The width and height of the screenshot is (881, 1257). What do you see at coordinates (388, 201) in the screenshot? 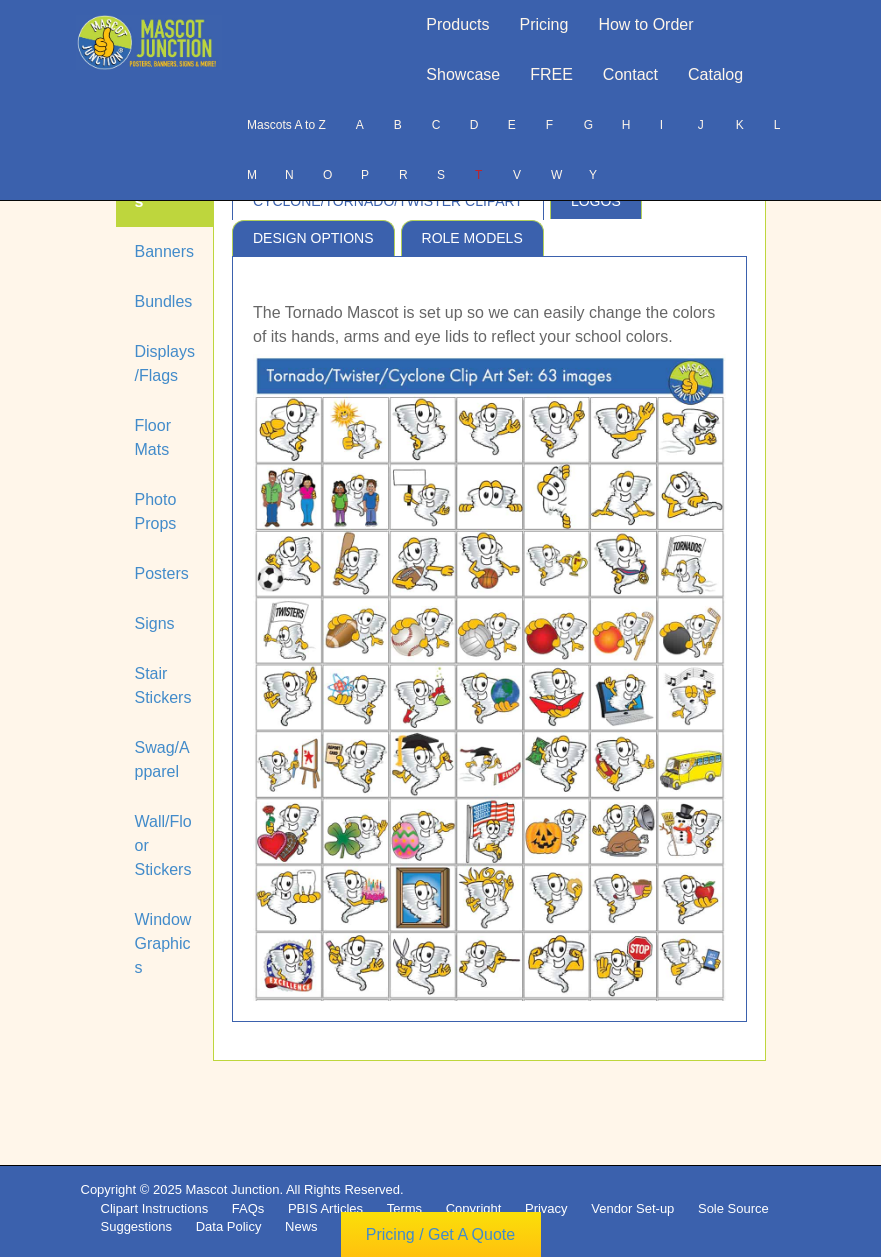
I see `Cyclone/Tornado/Twister Clipart [tab]` at bounding box center [388, 201].